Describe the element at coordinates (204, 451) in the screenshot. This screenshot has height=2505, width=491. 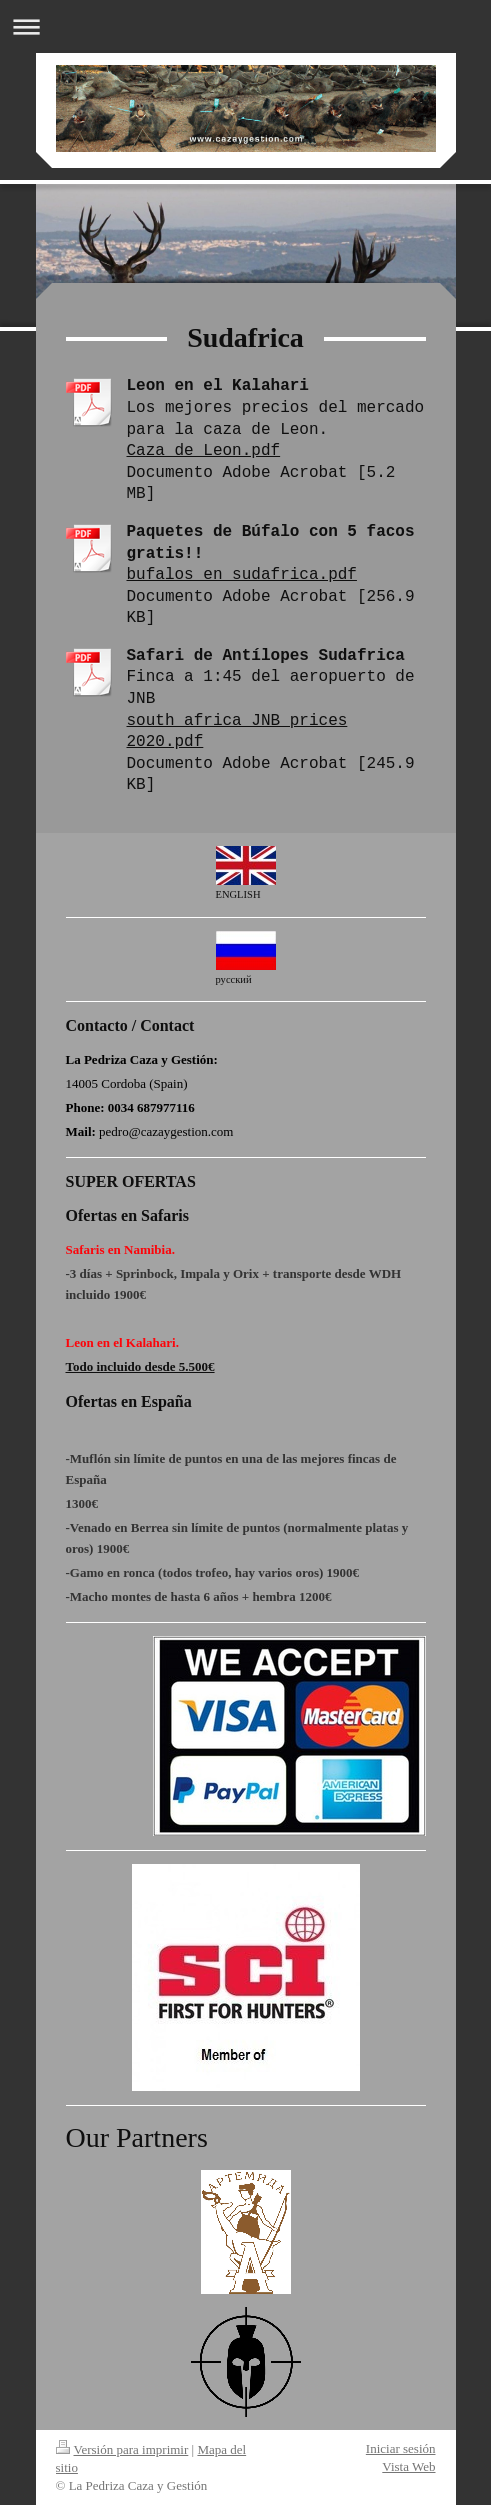
I see `Caza de Leon.pdf` at that location.